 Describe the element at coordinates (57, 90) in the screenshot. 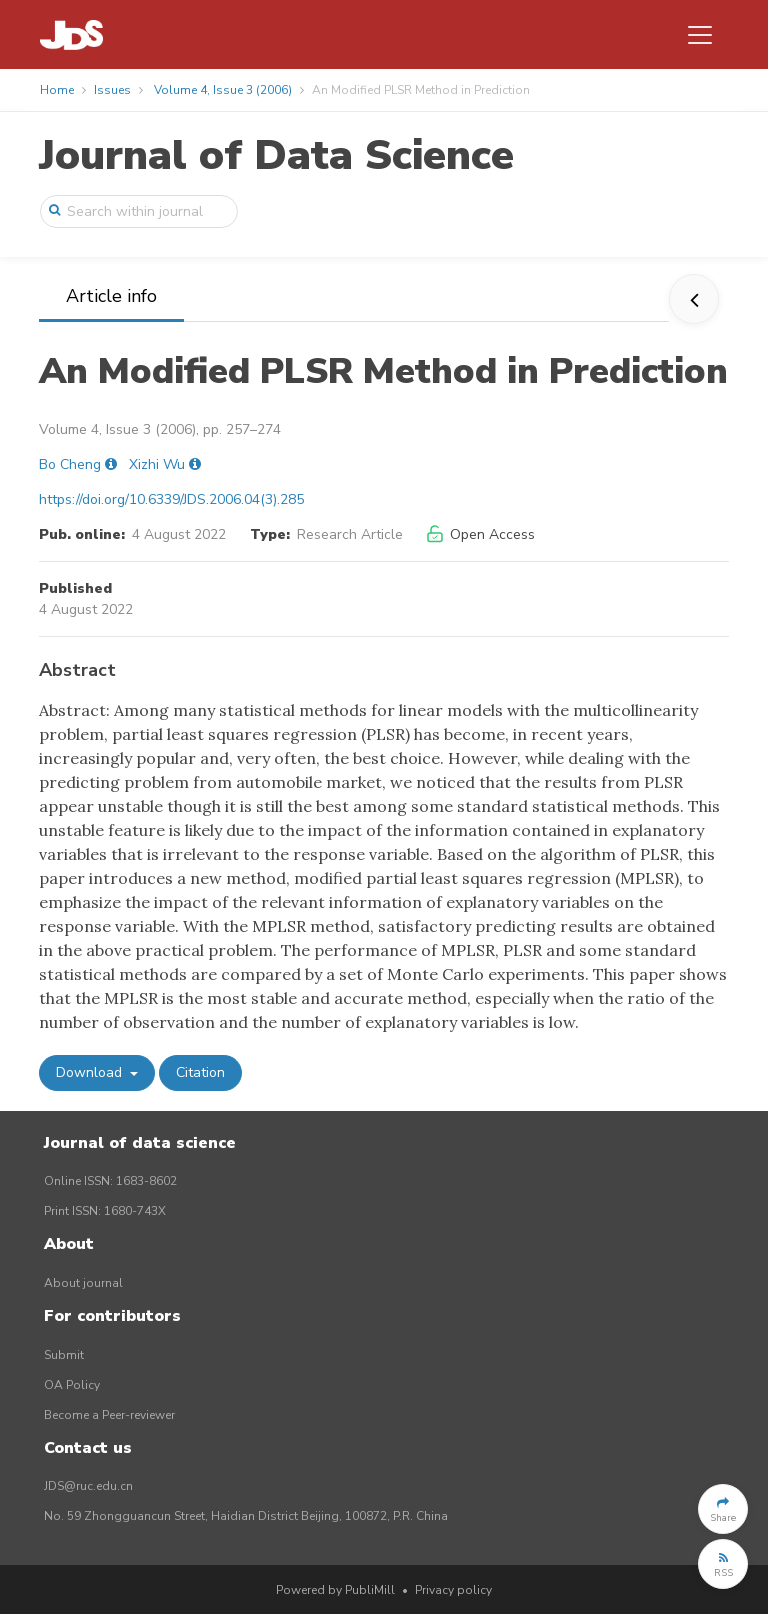

I see `Home` at that location.